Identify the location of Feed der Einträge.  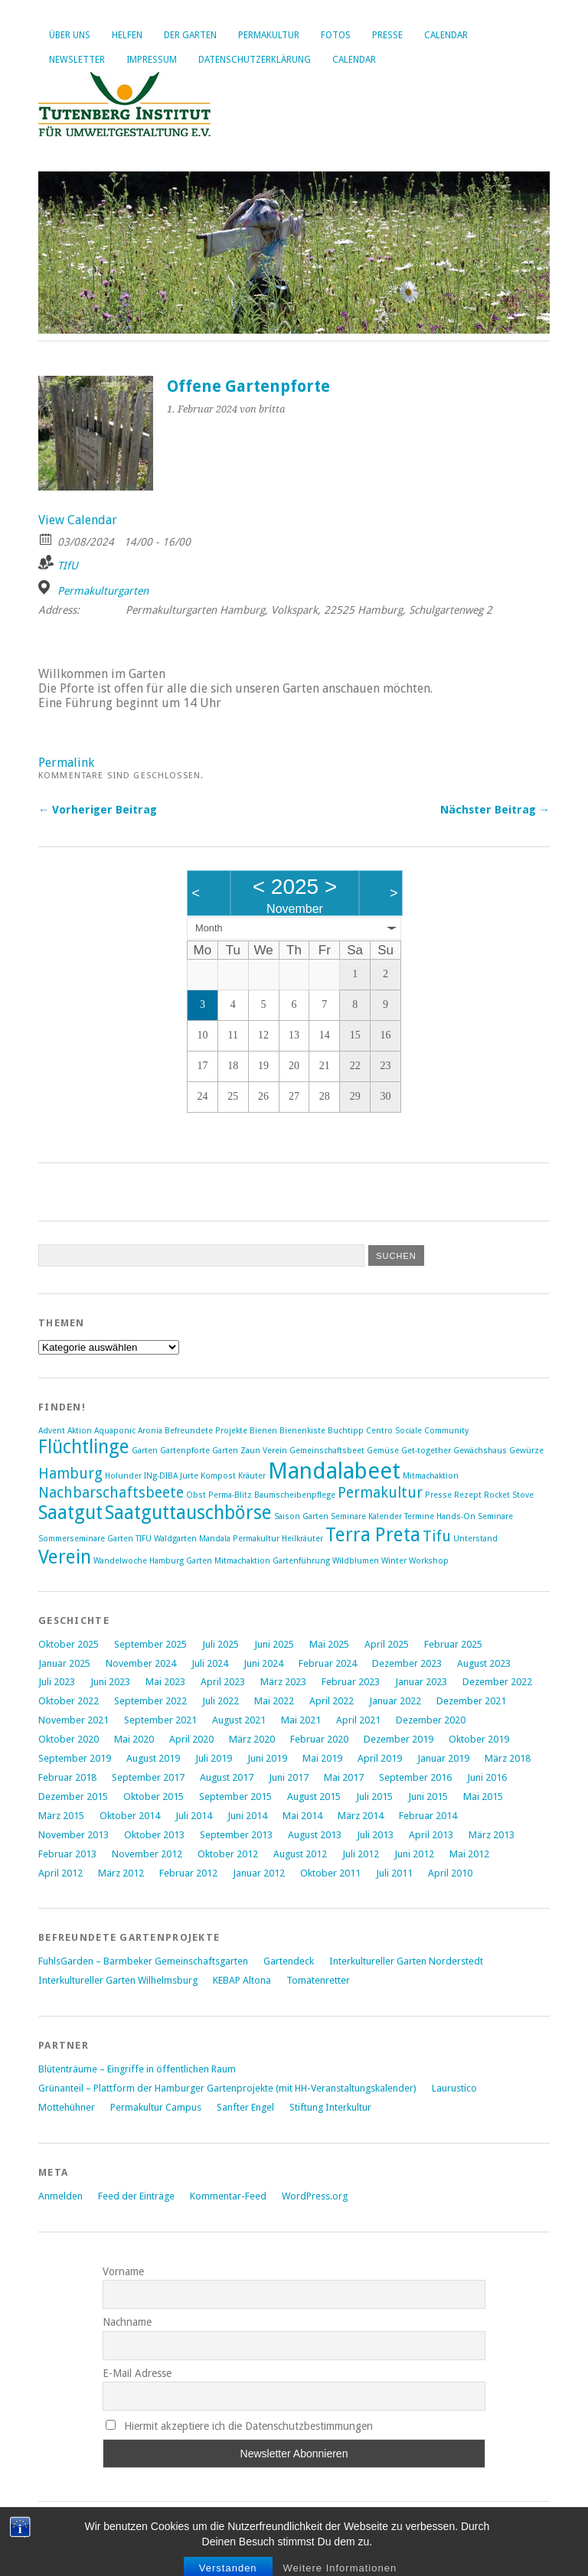
(136, 2196).